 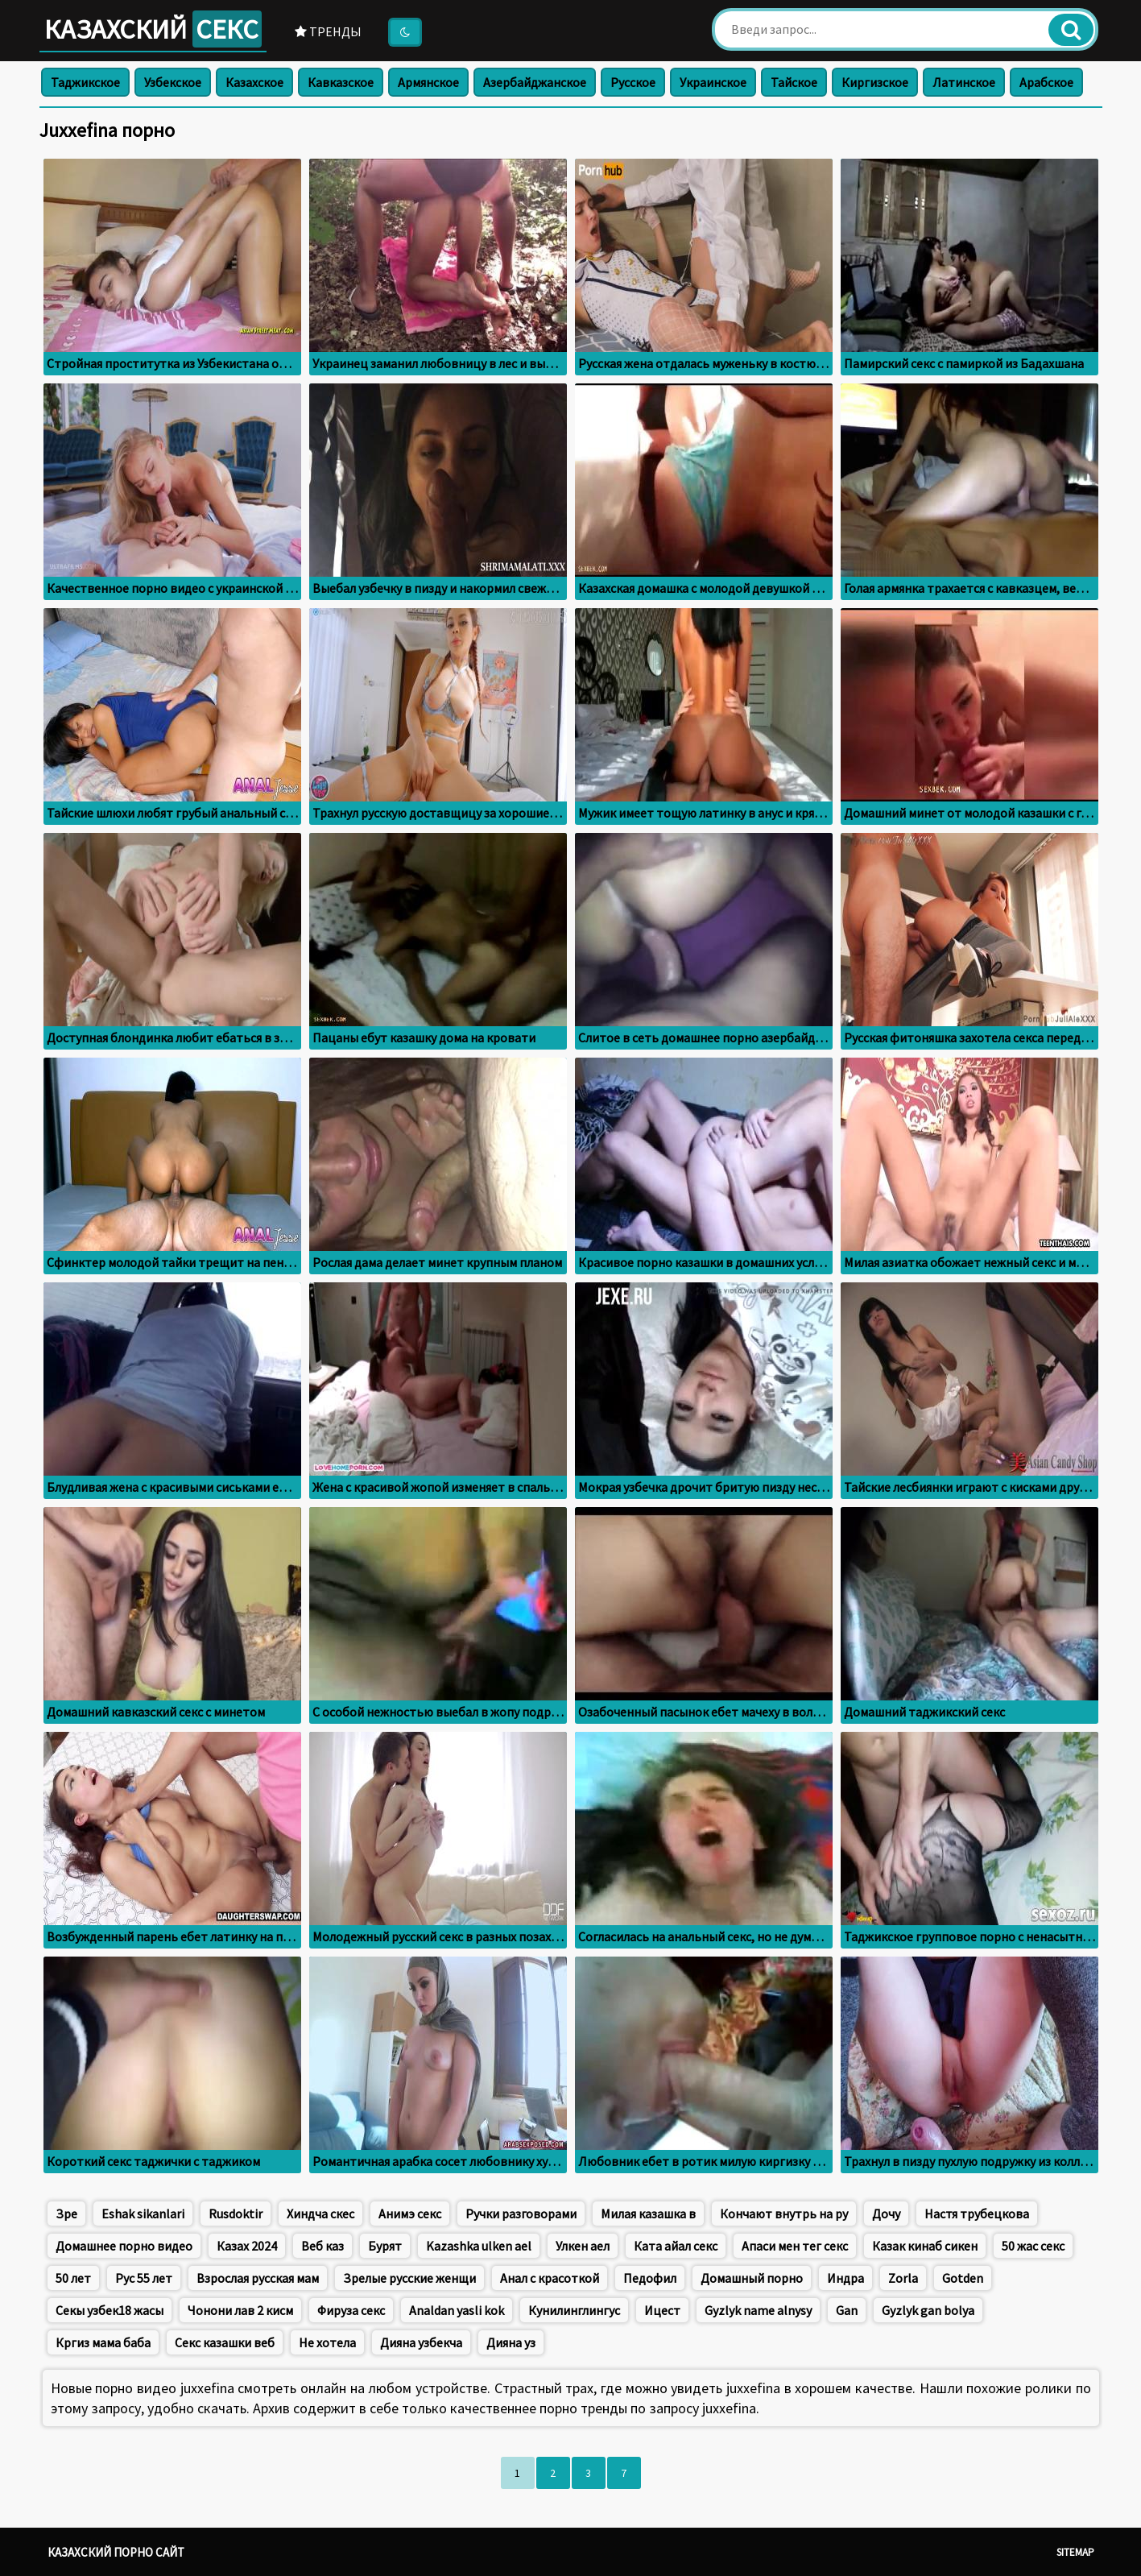 I want to click on Дочу, so click(x=886, y=2213).